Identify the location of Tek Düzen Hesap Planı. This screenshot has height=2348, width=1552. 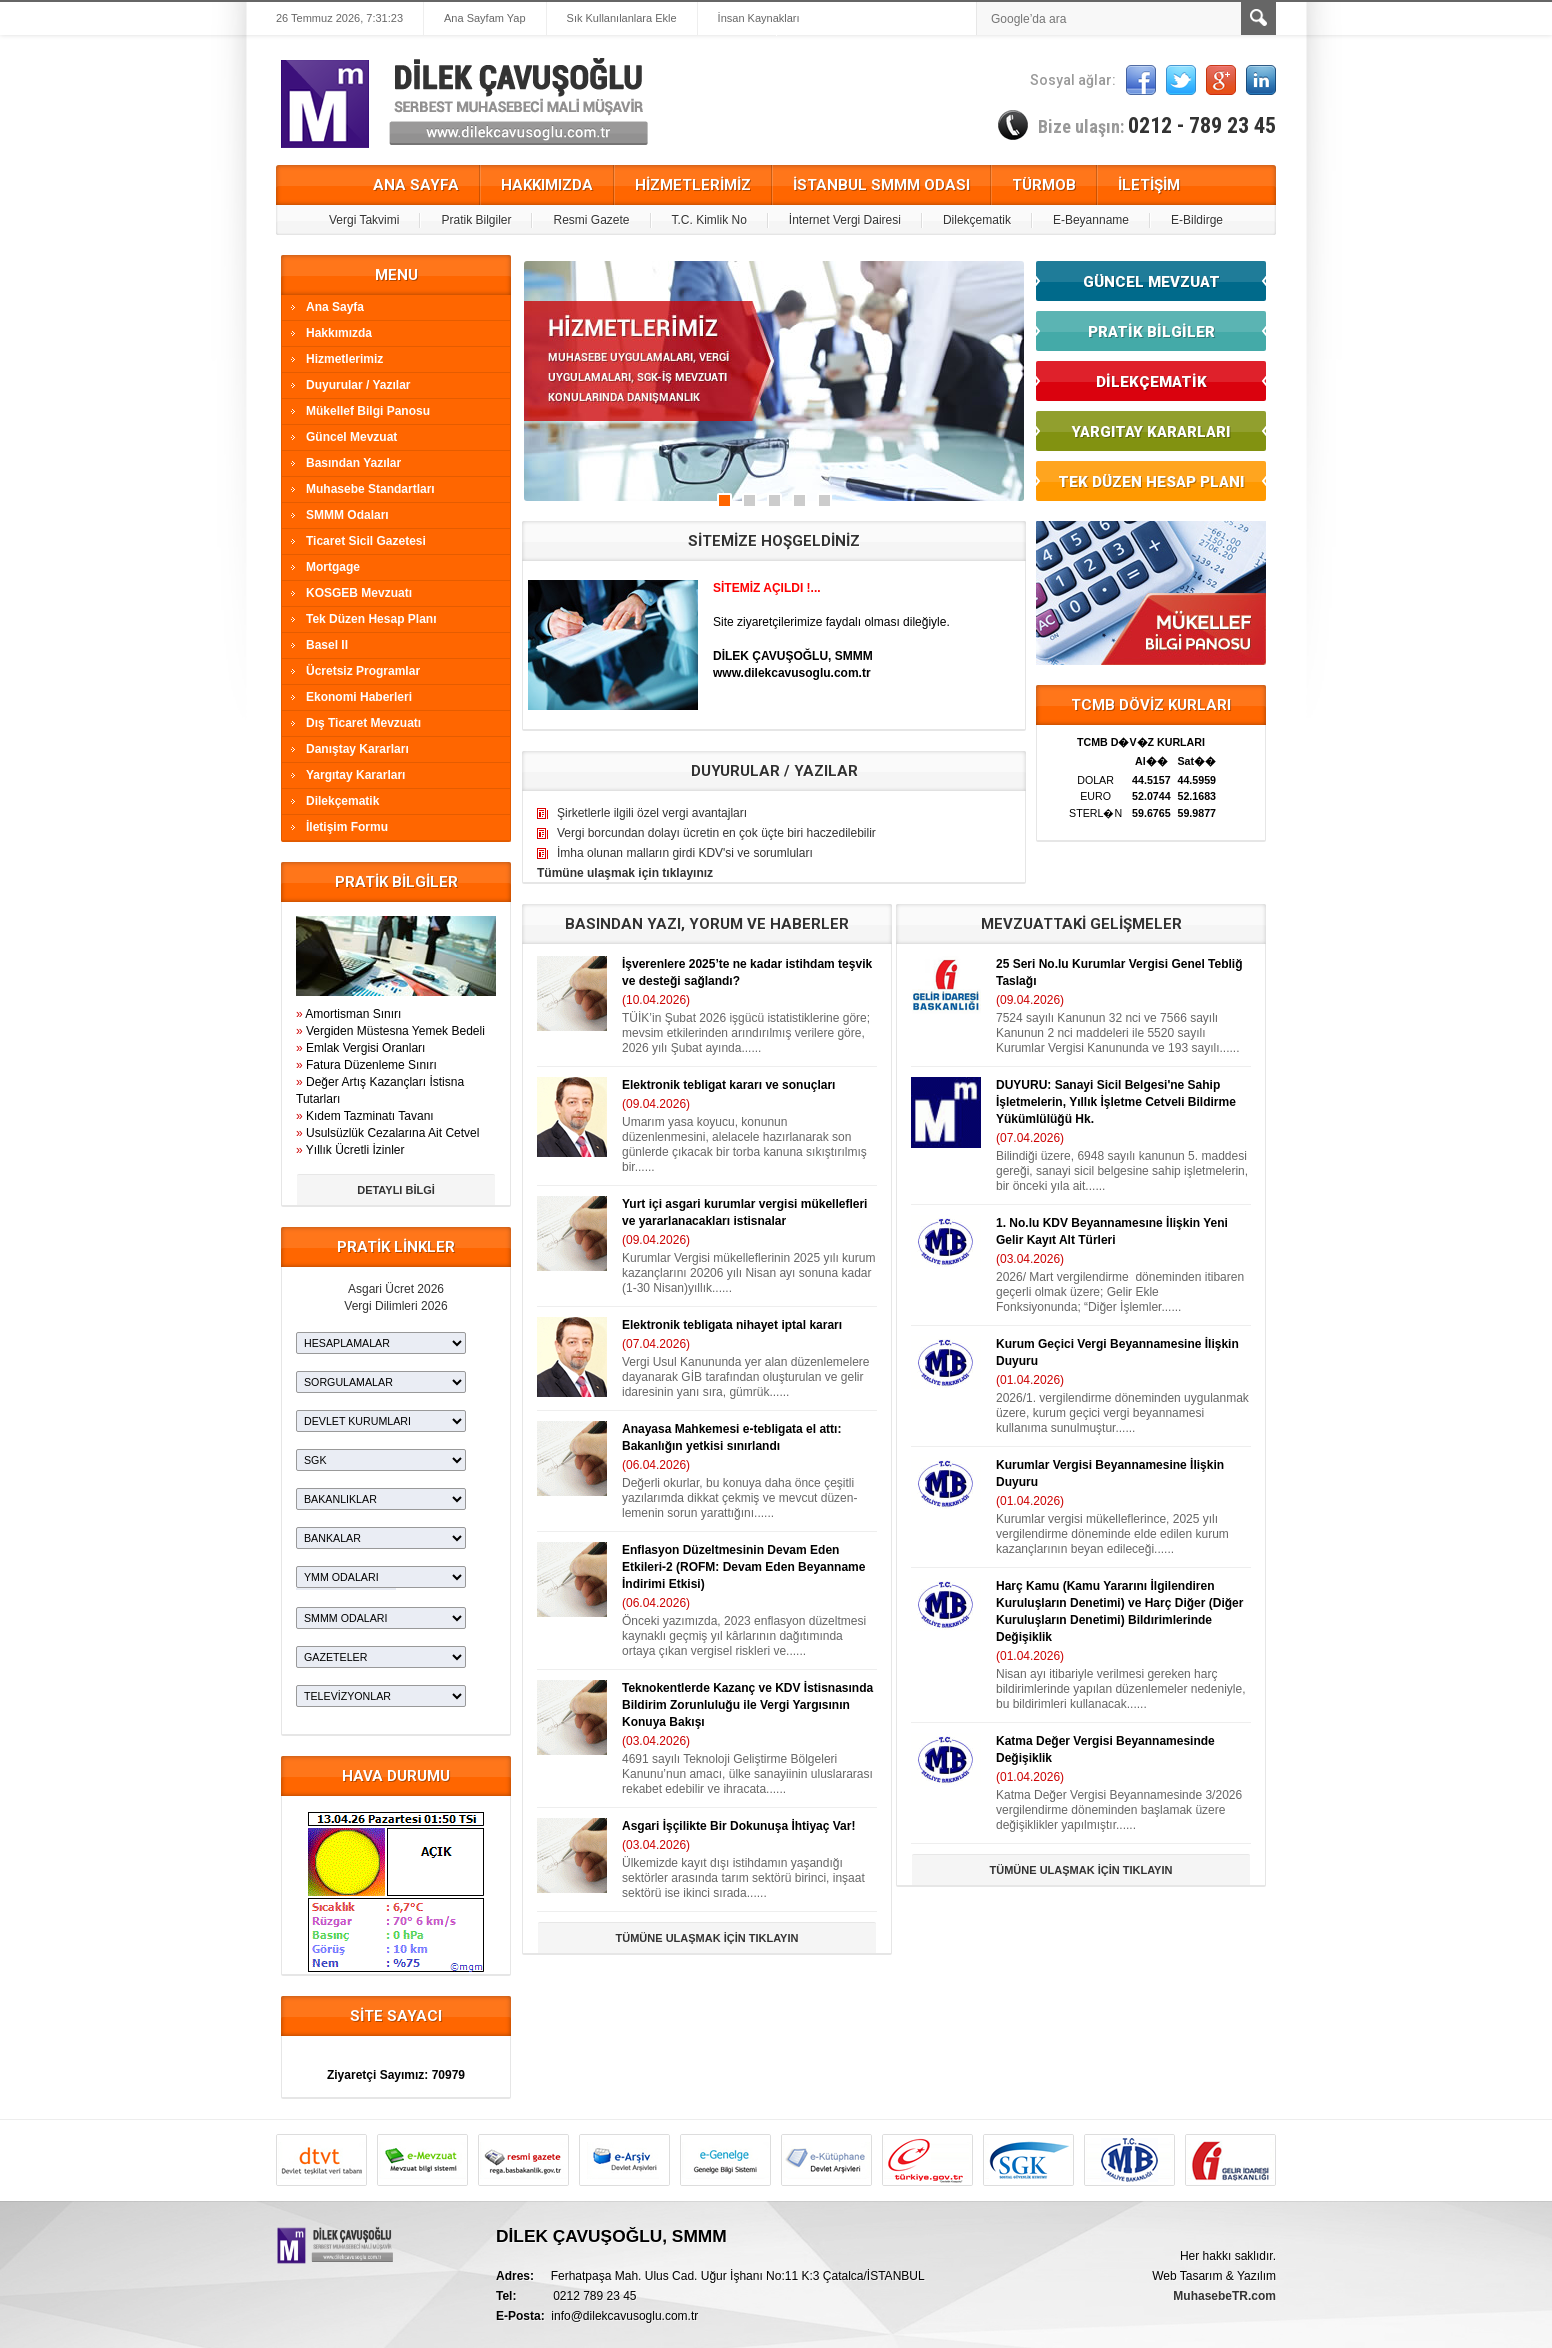
(371, 619).